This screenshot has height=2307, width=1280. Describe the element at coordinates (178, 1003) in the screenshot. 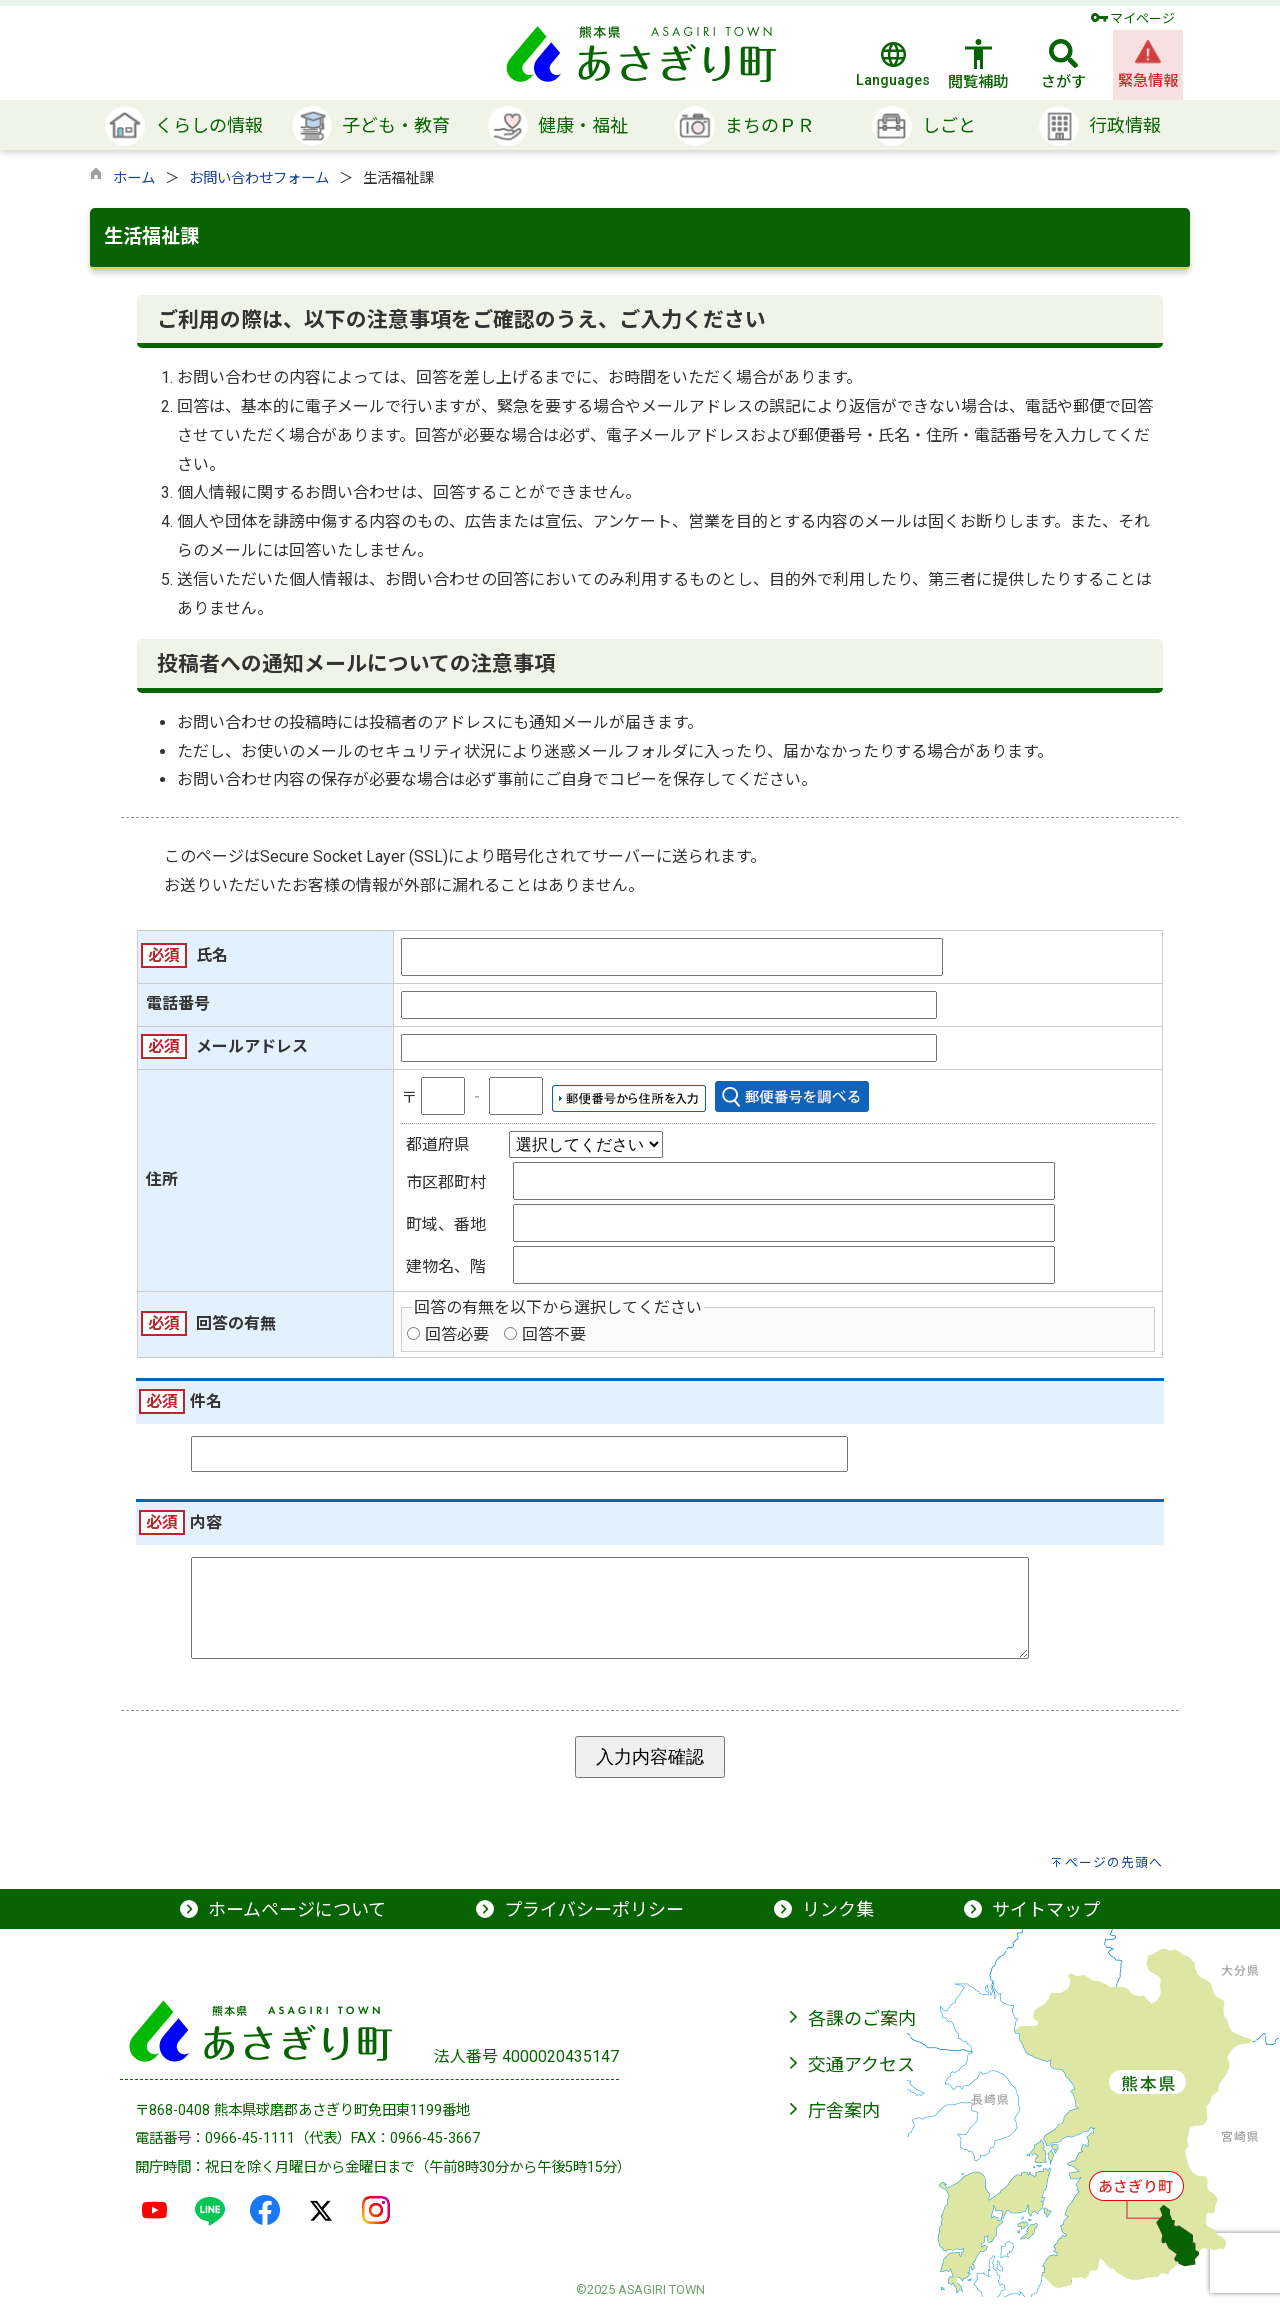

I see `電話番号` at that location.